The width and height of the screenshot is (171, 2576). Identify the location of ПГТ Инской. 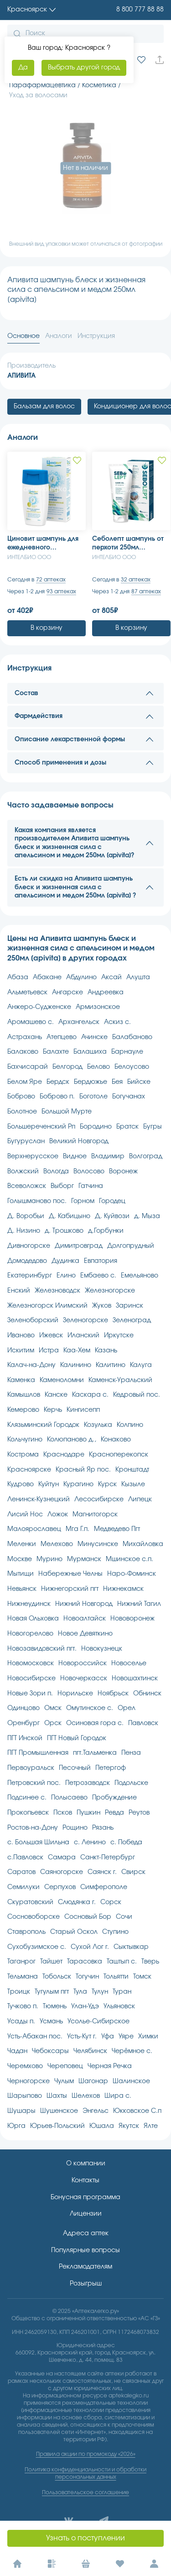
(24, 1738).